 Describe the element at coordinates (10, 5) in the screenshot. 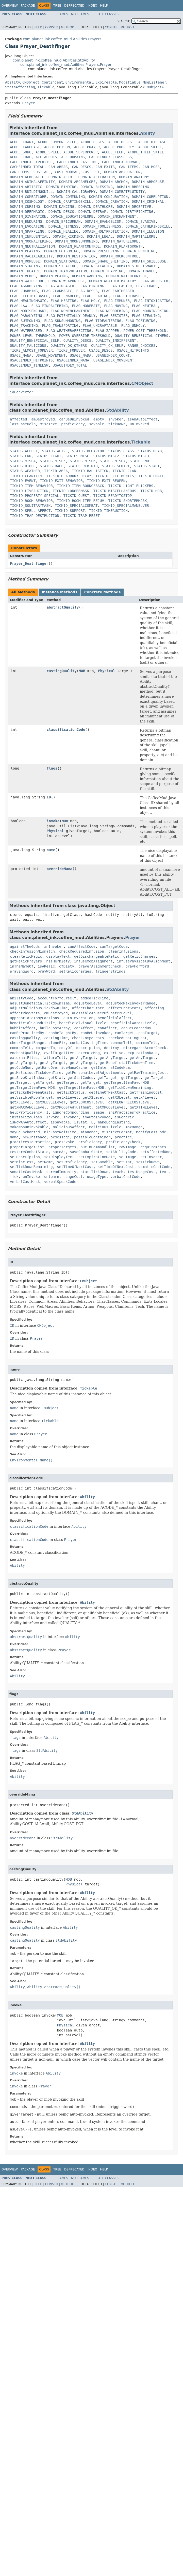

I see `Overview` at that location.